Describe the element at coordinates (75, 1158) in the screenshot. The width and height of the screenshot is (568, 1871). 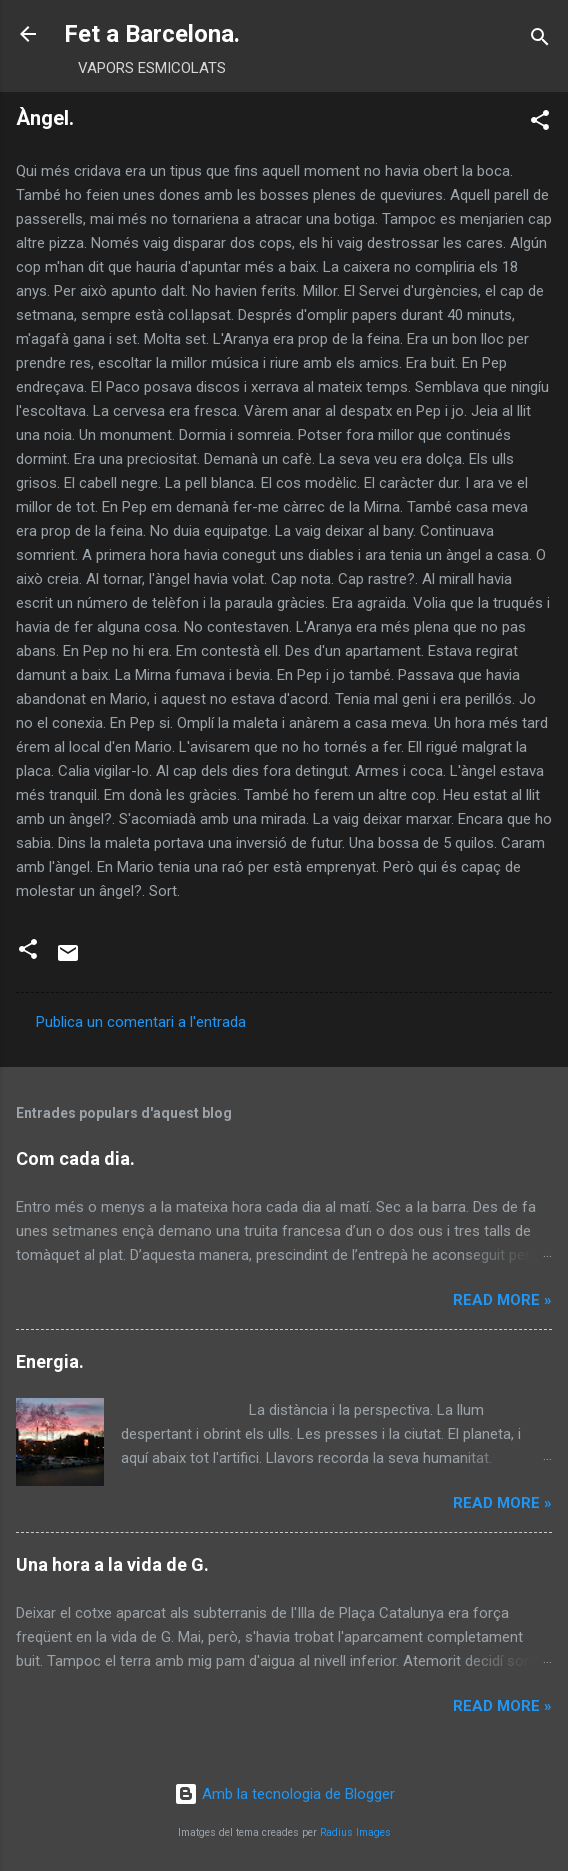
I see `Com cada dia.` at that location.